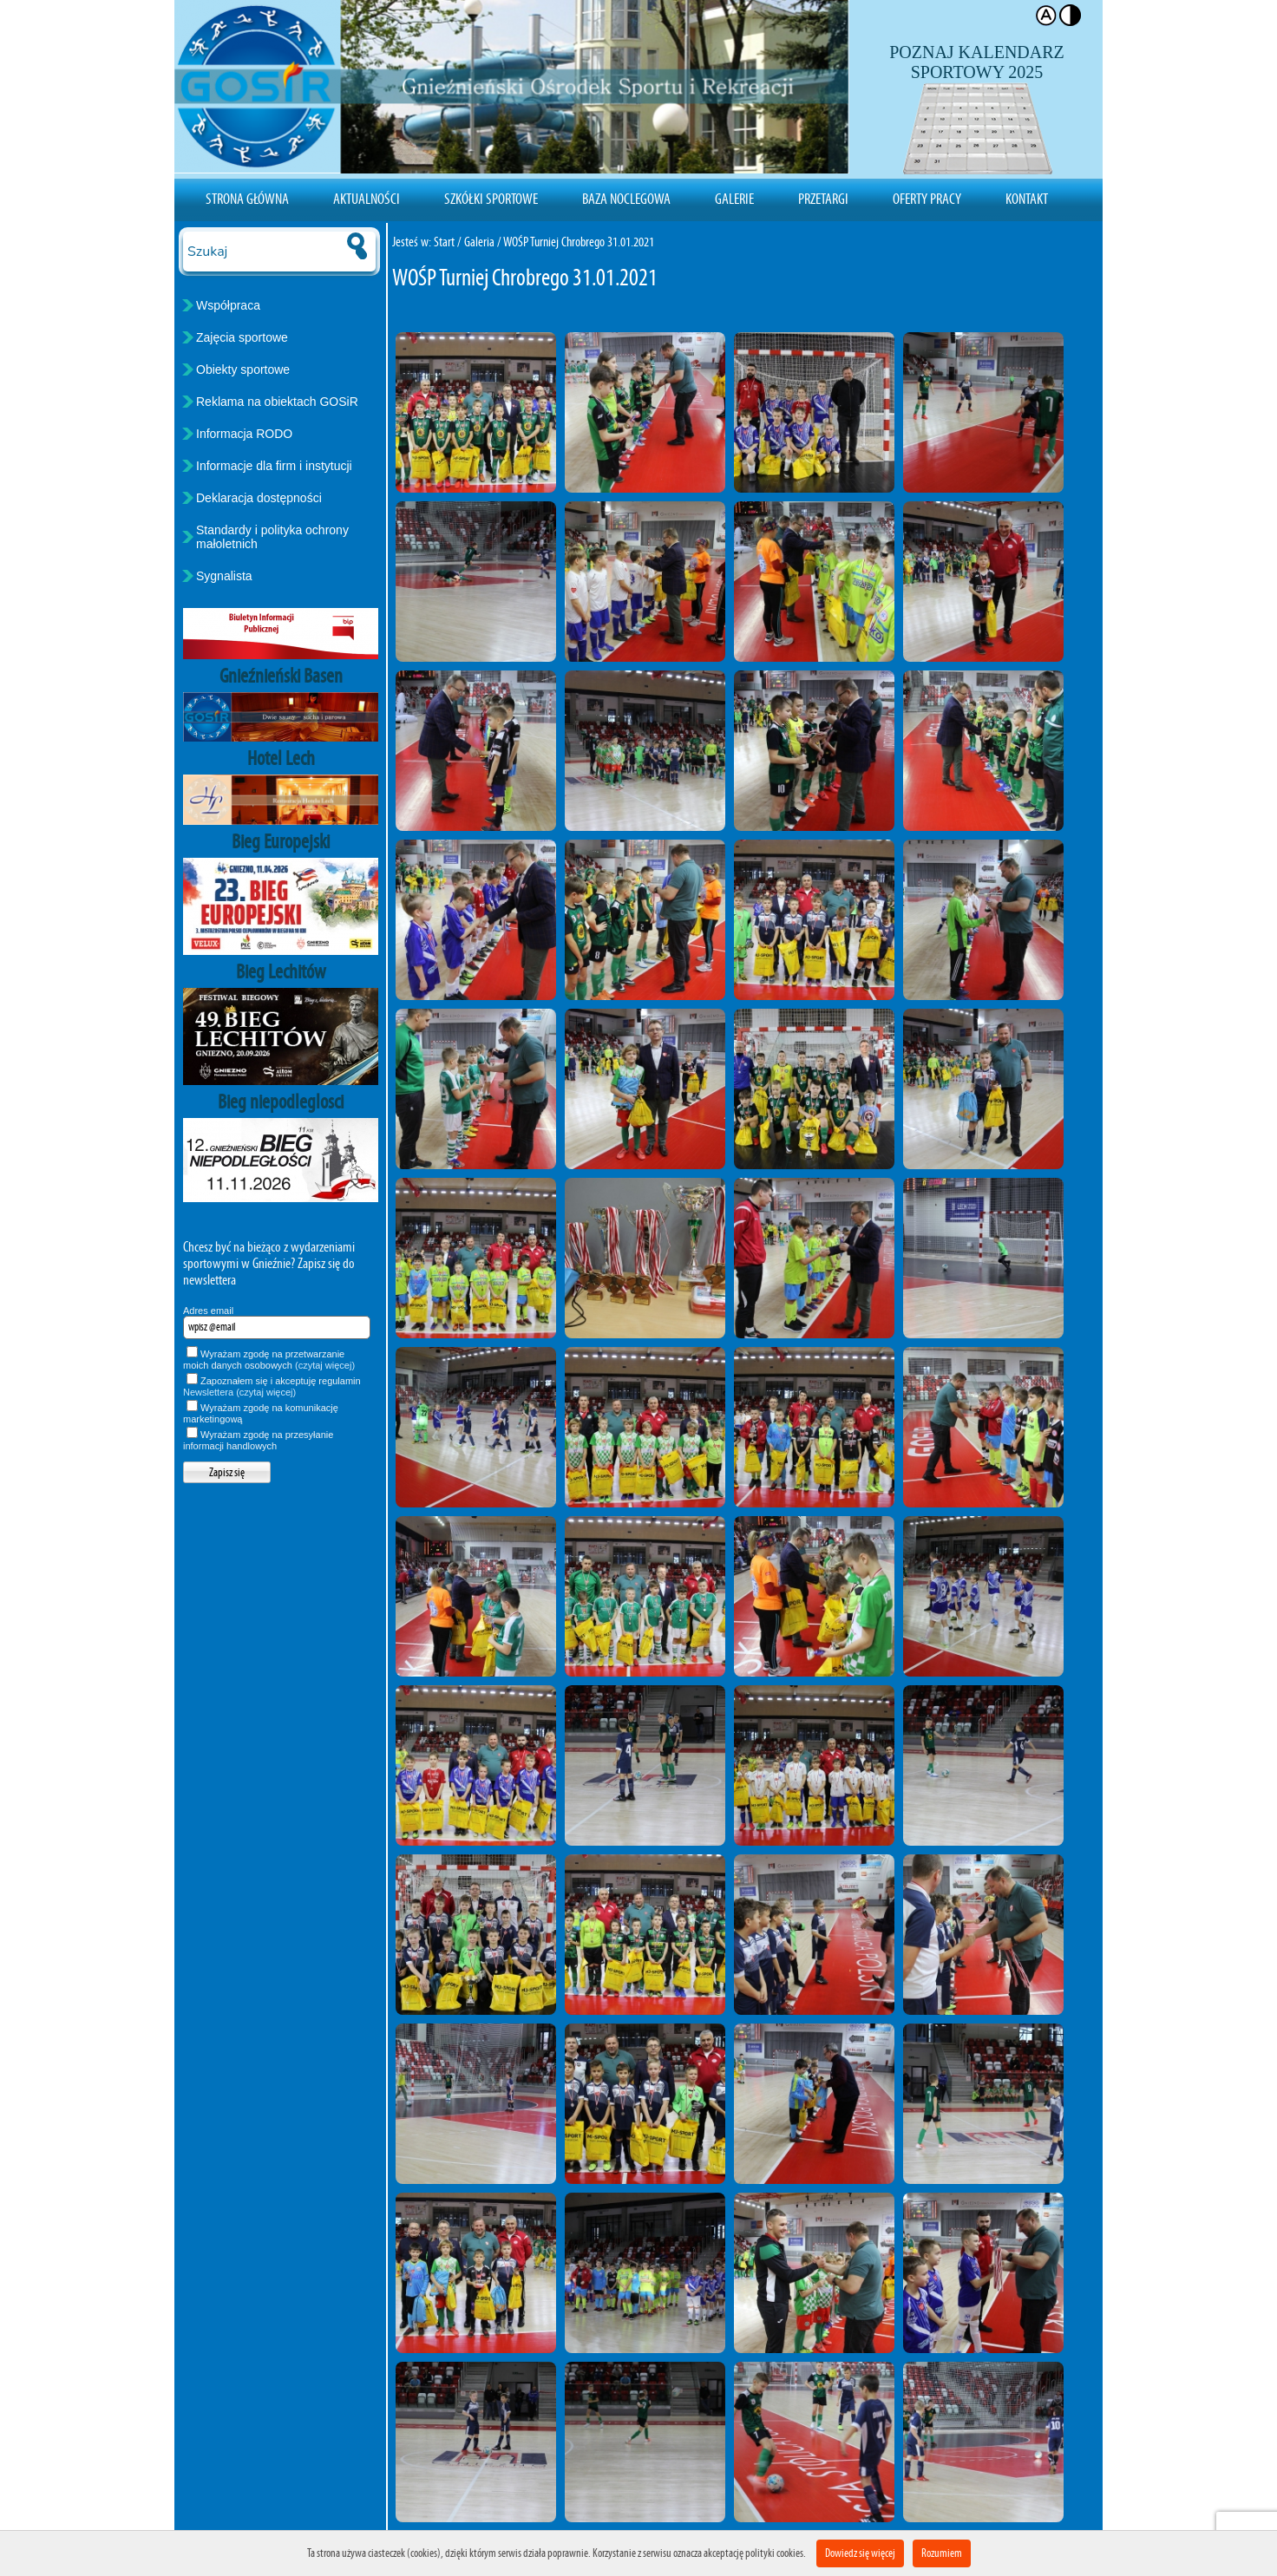  I want to click on Reklama na obiektach GOSiR, so click(277, 402).